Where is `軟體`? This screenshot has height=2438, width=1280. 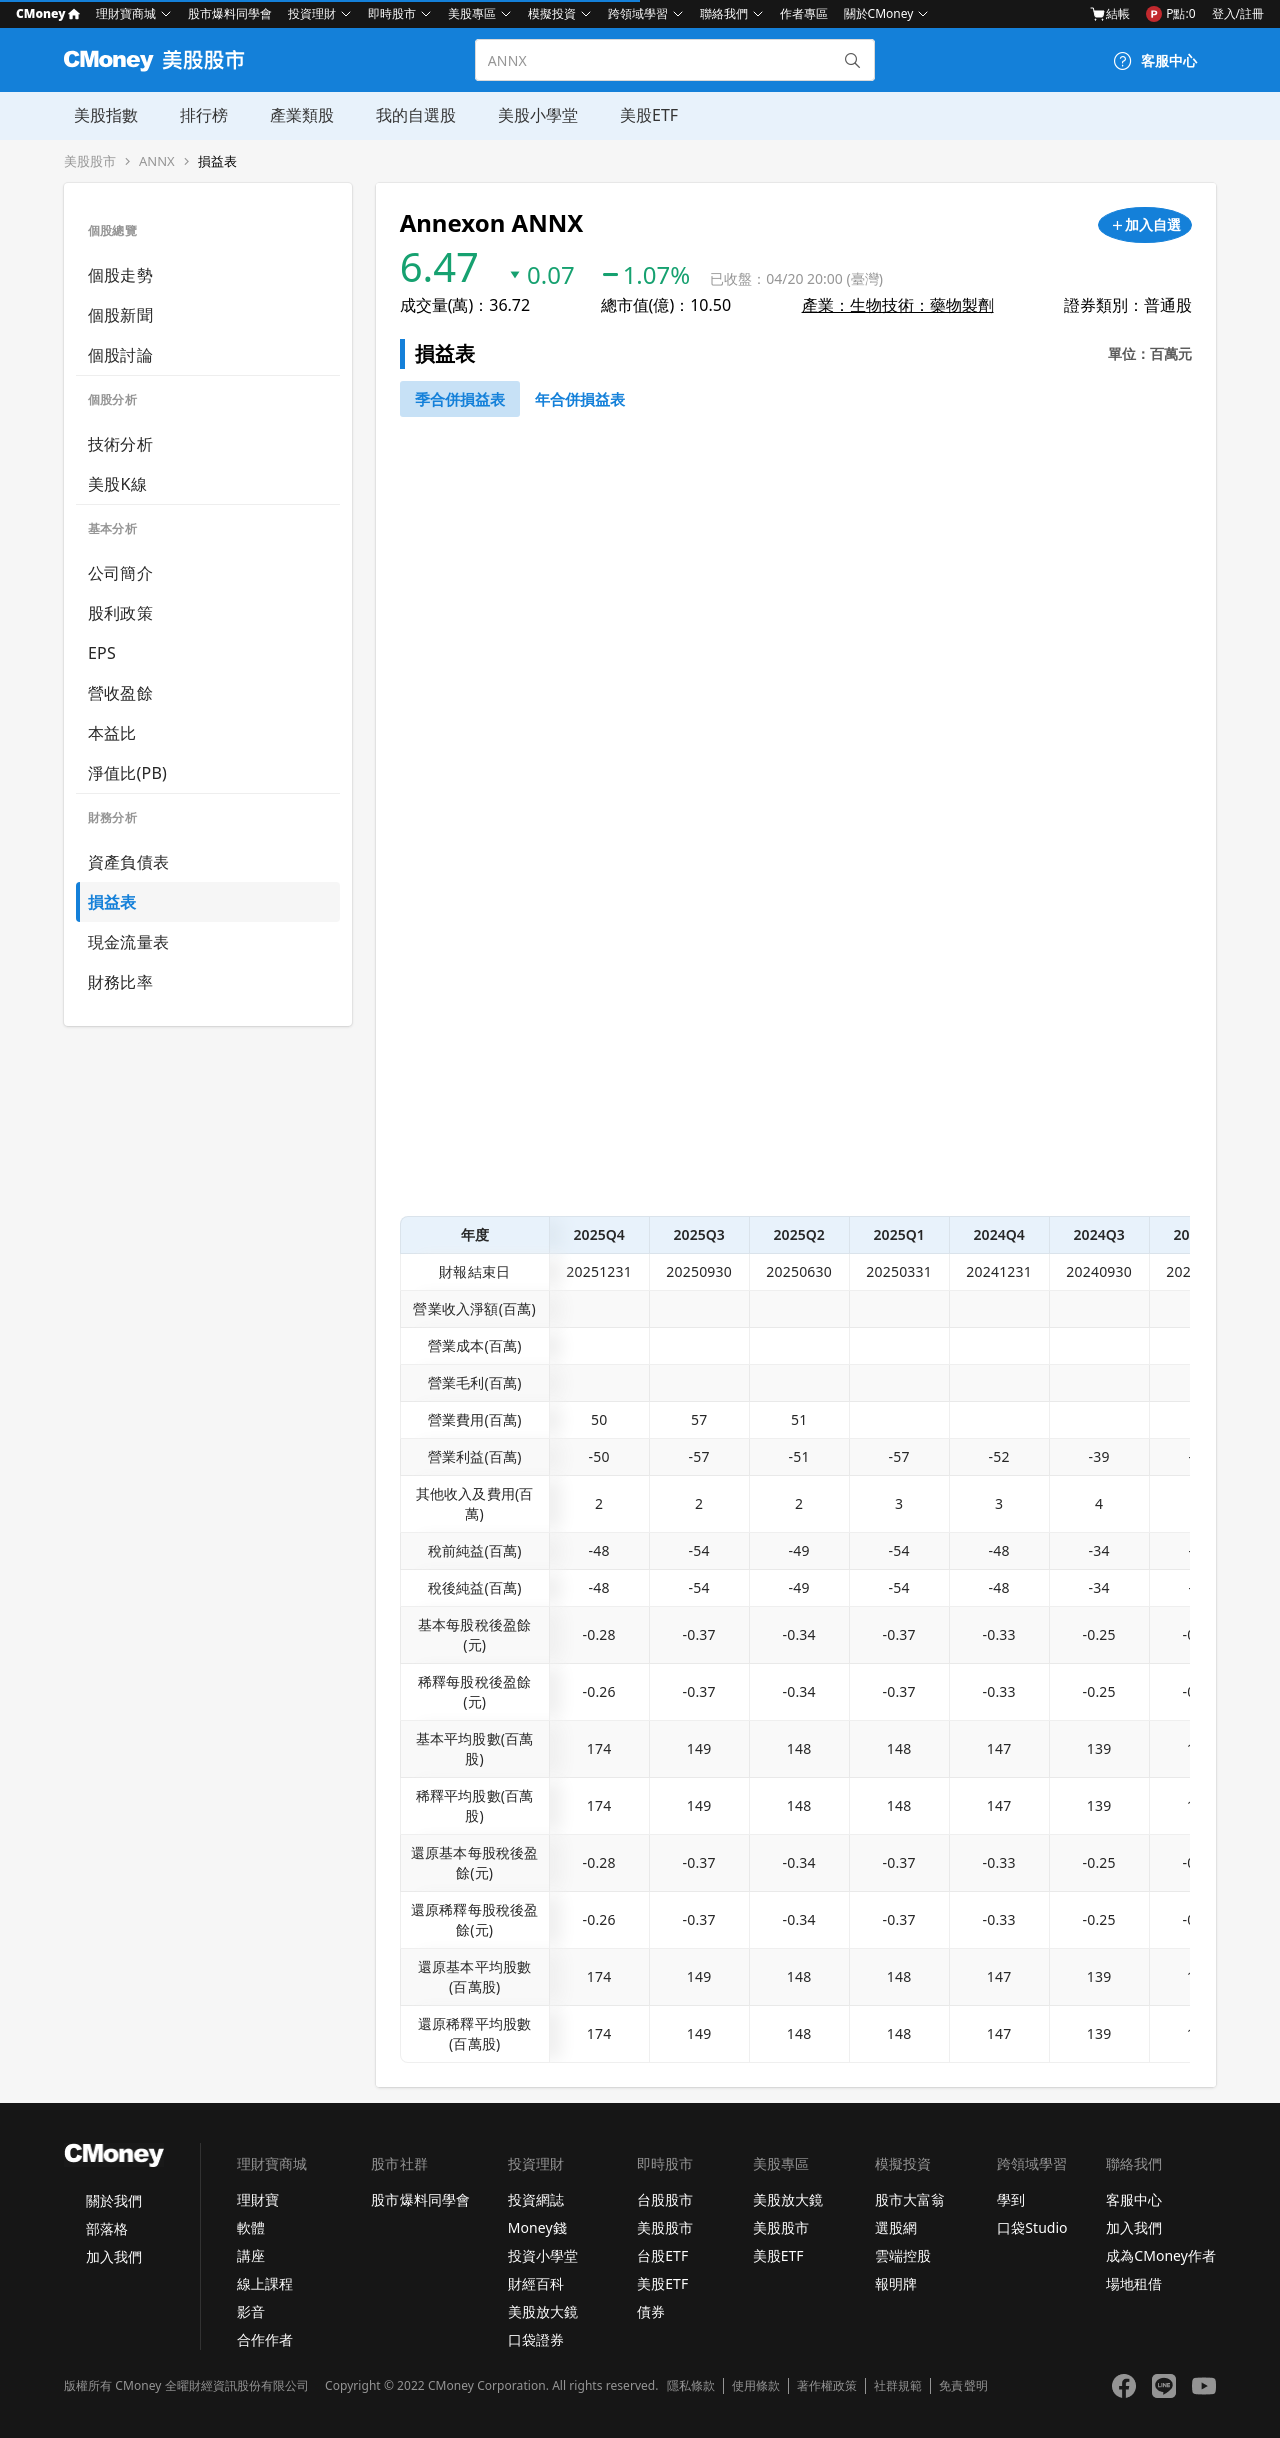
軟體 is located at coordinates (251, 2227).